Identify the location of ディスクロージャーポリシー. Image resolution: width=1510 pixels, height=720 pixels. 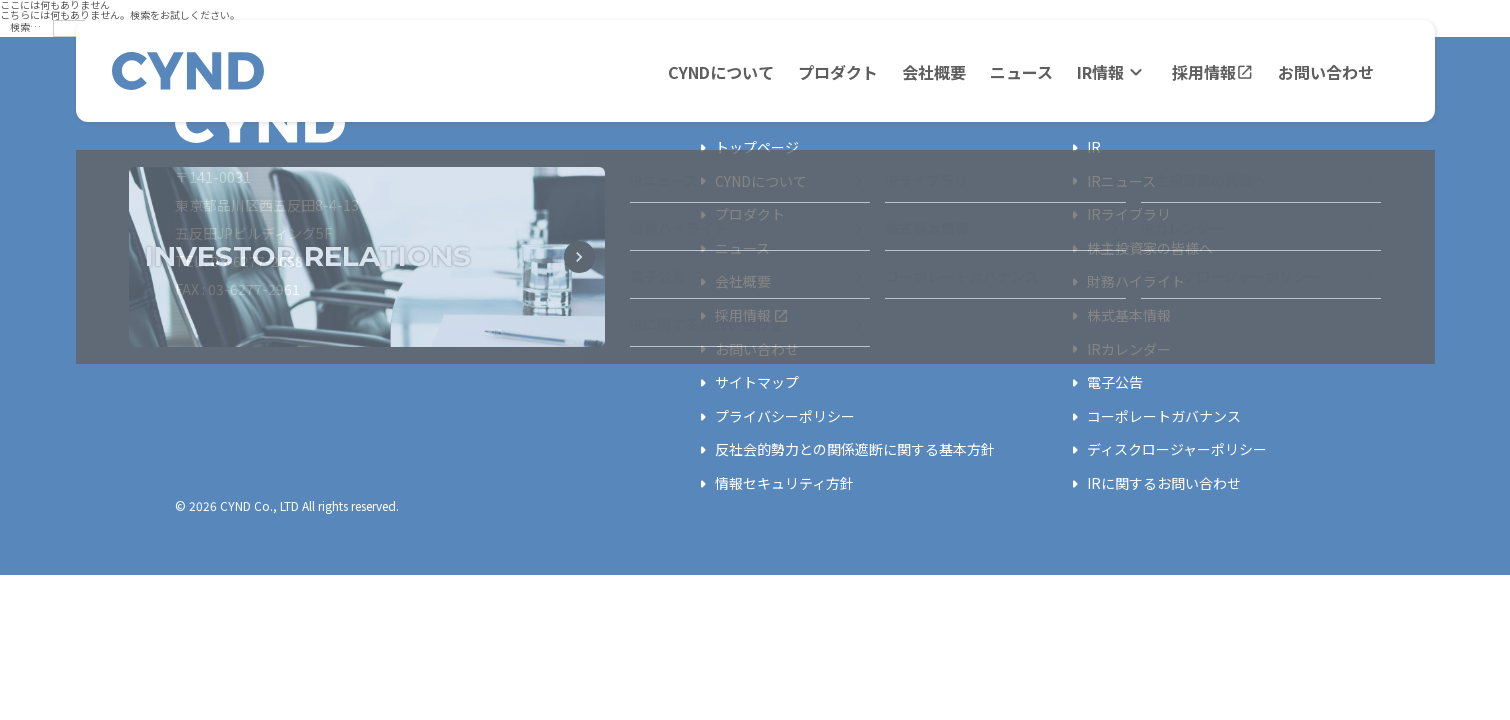
(1165, 450).